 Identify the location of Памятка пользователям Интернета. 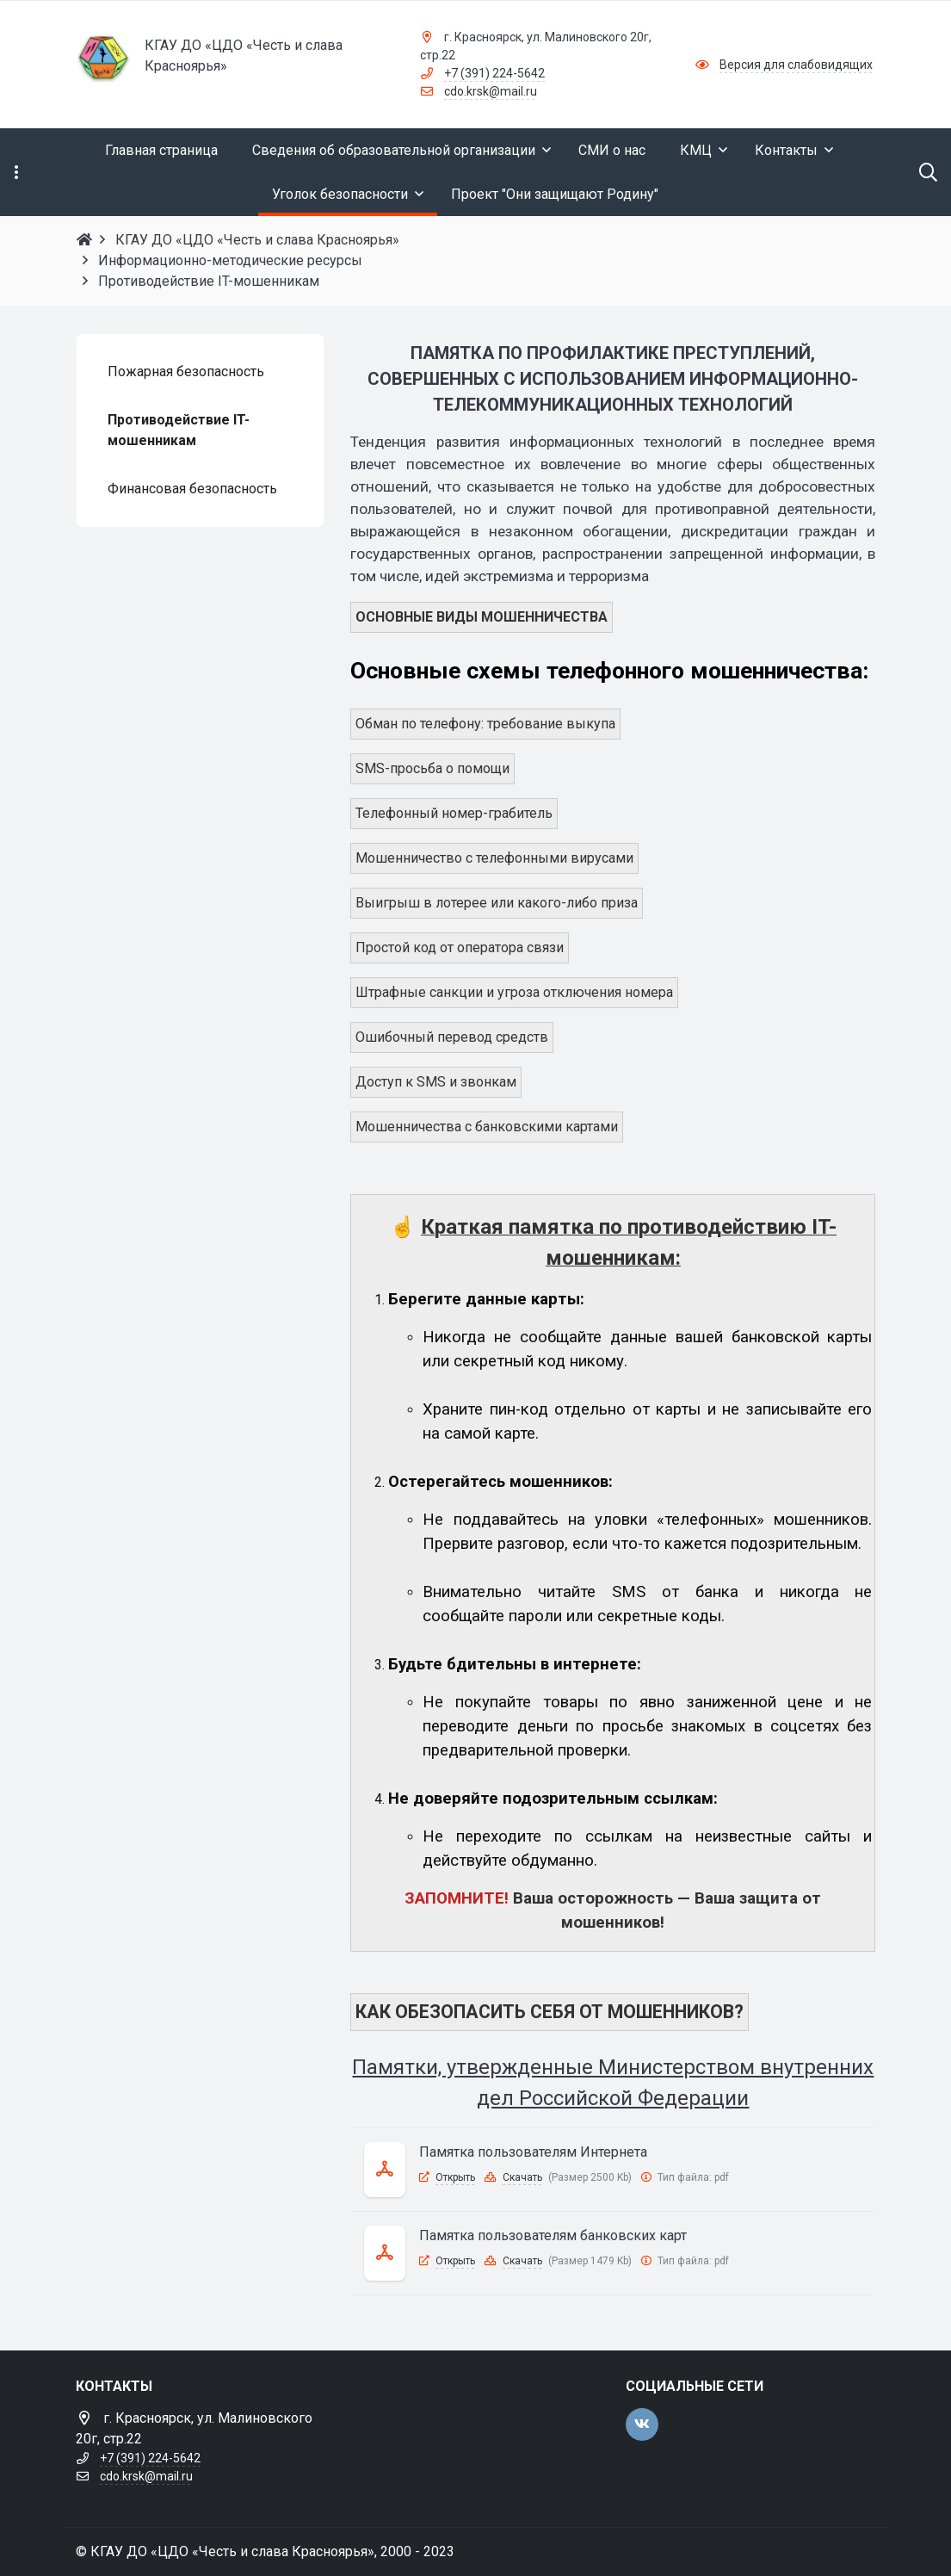
(533, 2152).